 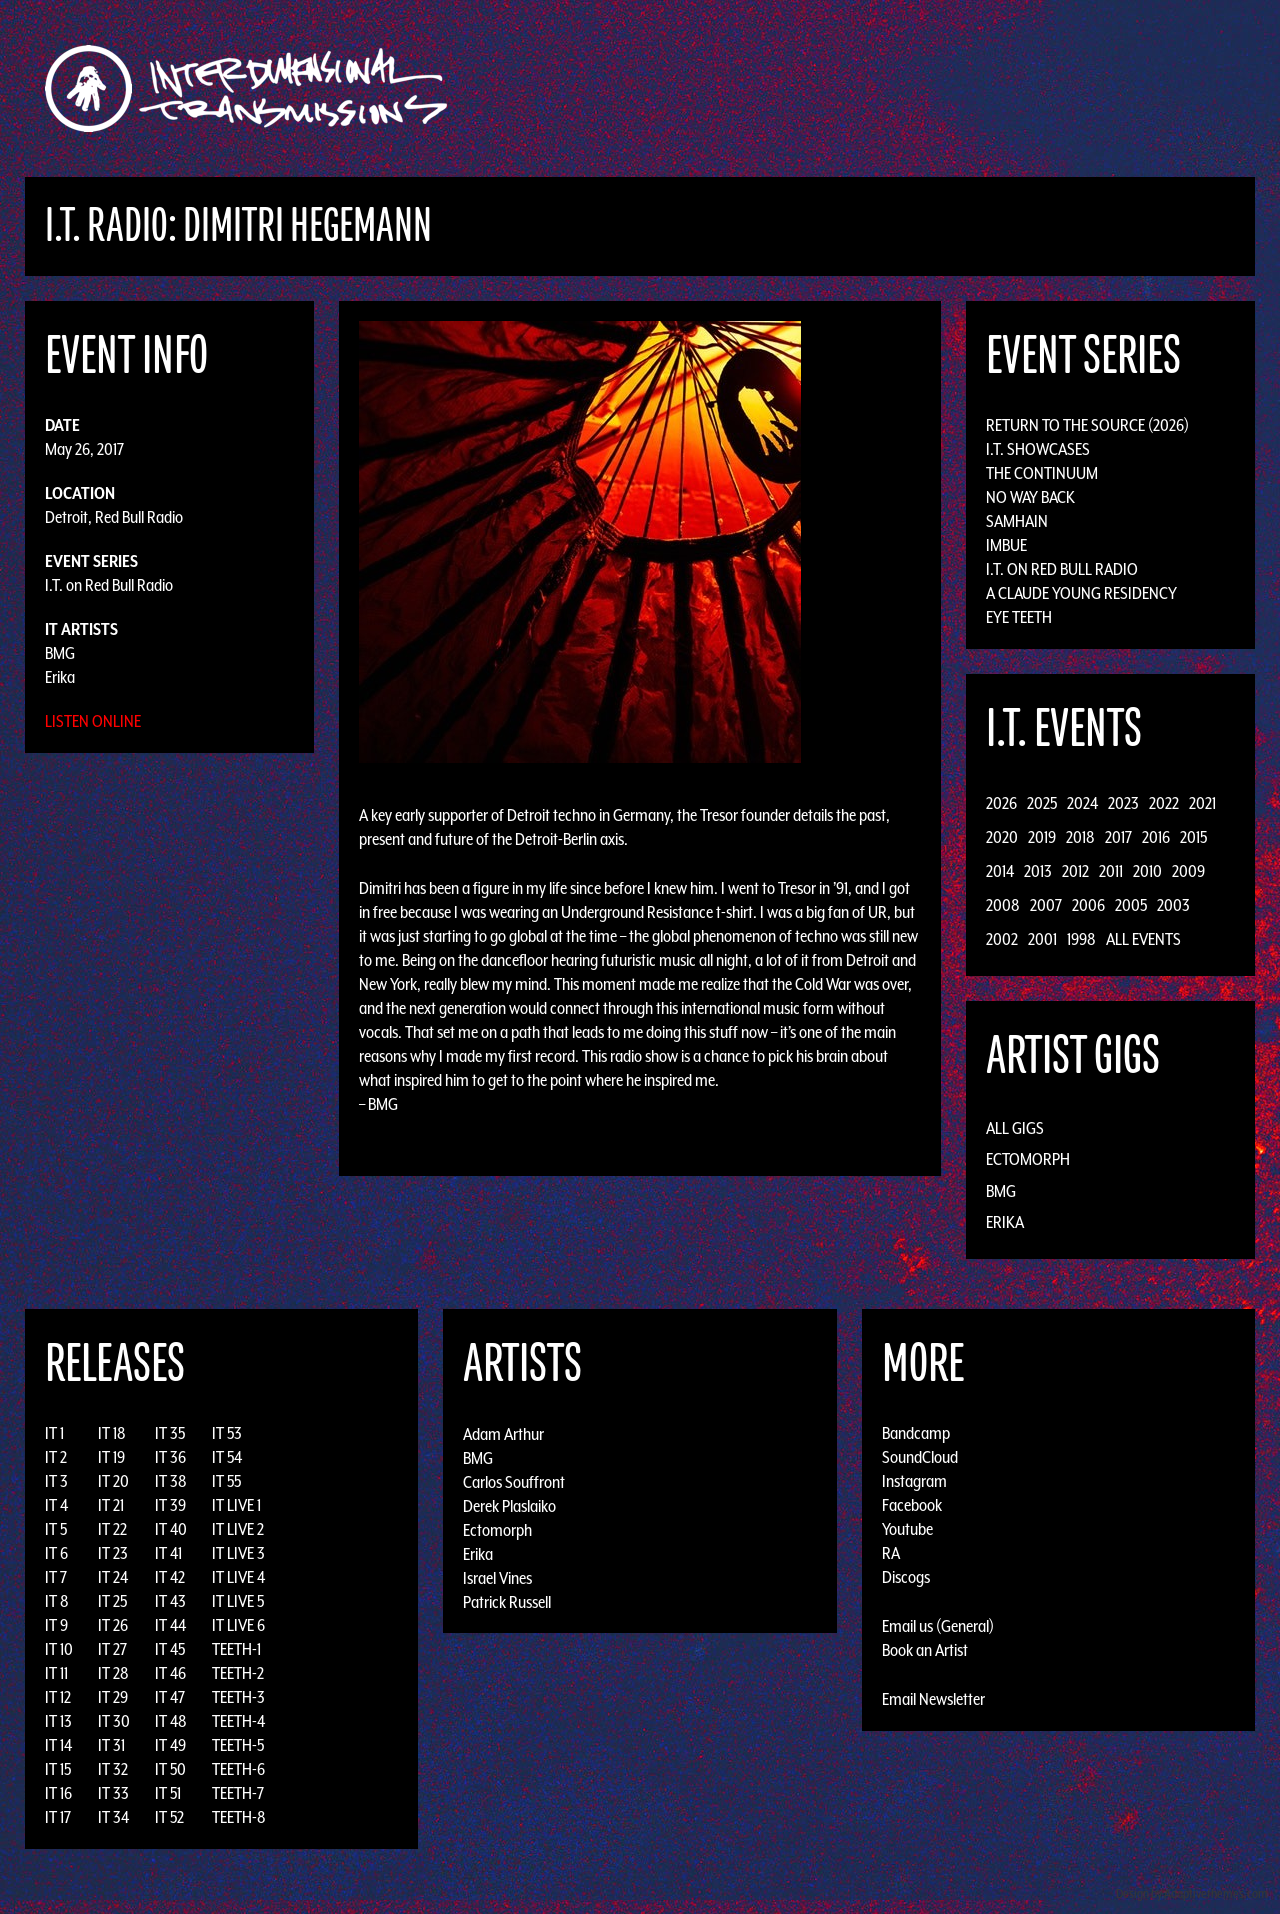 What do you see at coordinates (916, 1433) in the screenshot?
I see `Bandcamp` at bounding box center [916, 1433].